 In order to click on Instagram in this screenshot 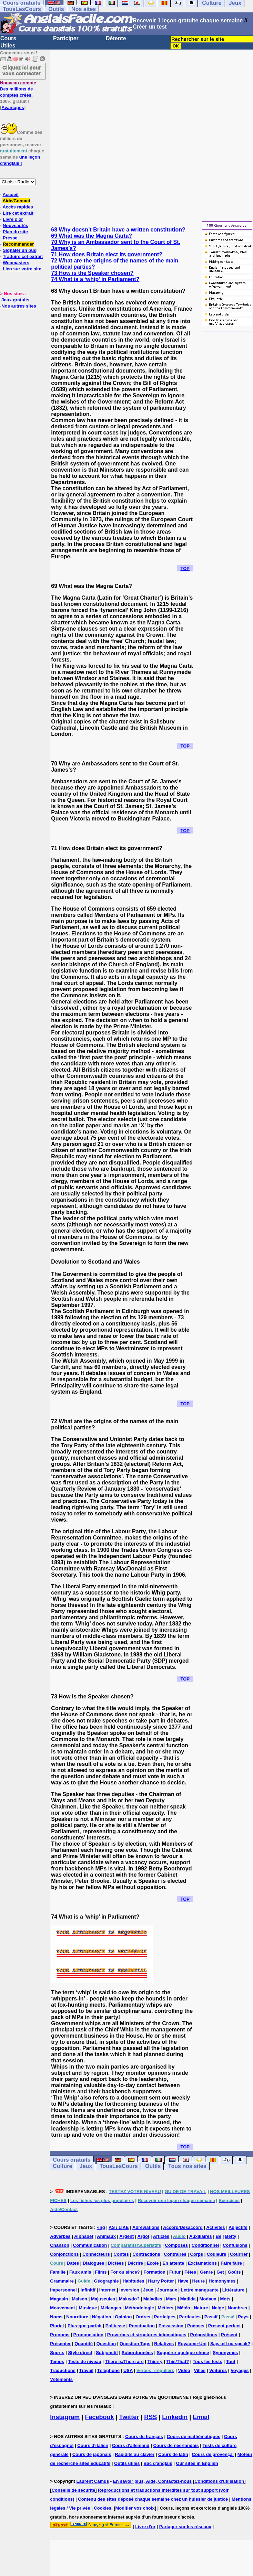, I will do `click(65, 2417)`.